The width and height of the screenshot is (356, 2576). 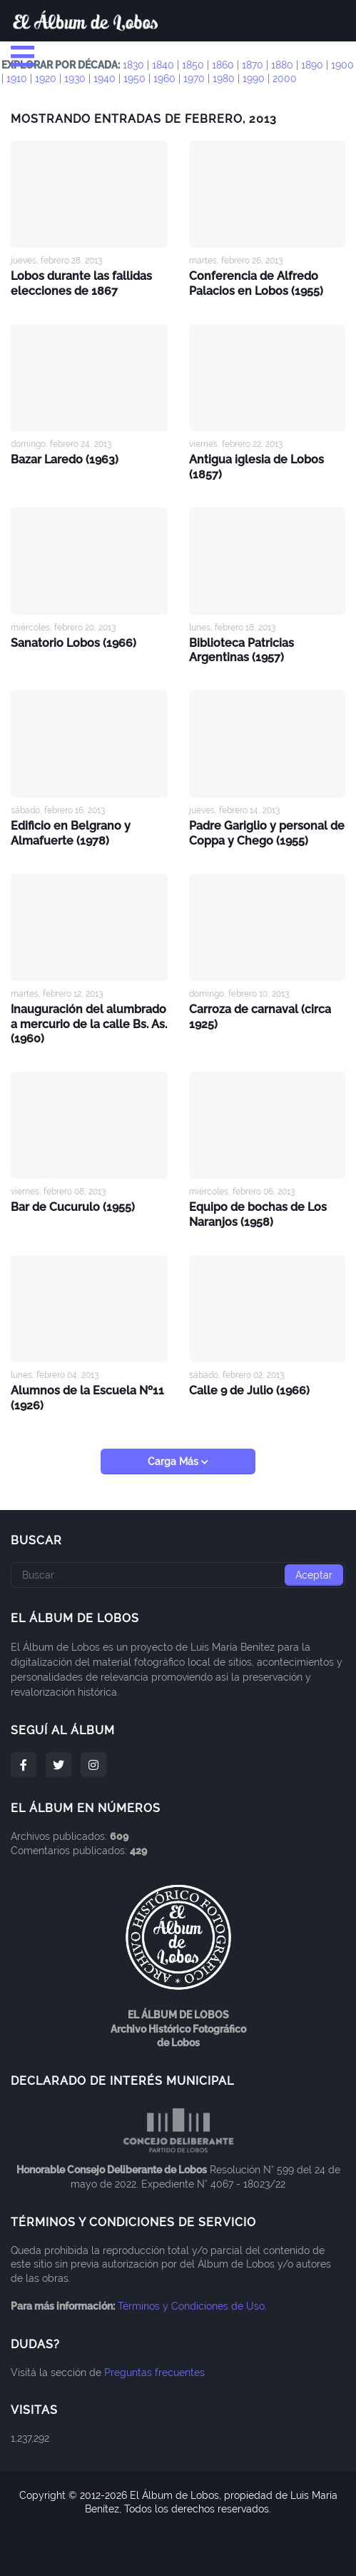 I want to click on 1990, so click(x=254, y=78).